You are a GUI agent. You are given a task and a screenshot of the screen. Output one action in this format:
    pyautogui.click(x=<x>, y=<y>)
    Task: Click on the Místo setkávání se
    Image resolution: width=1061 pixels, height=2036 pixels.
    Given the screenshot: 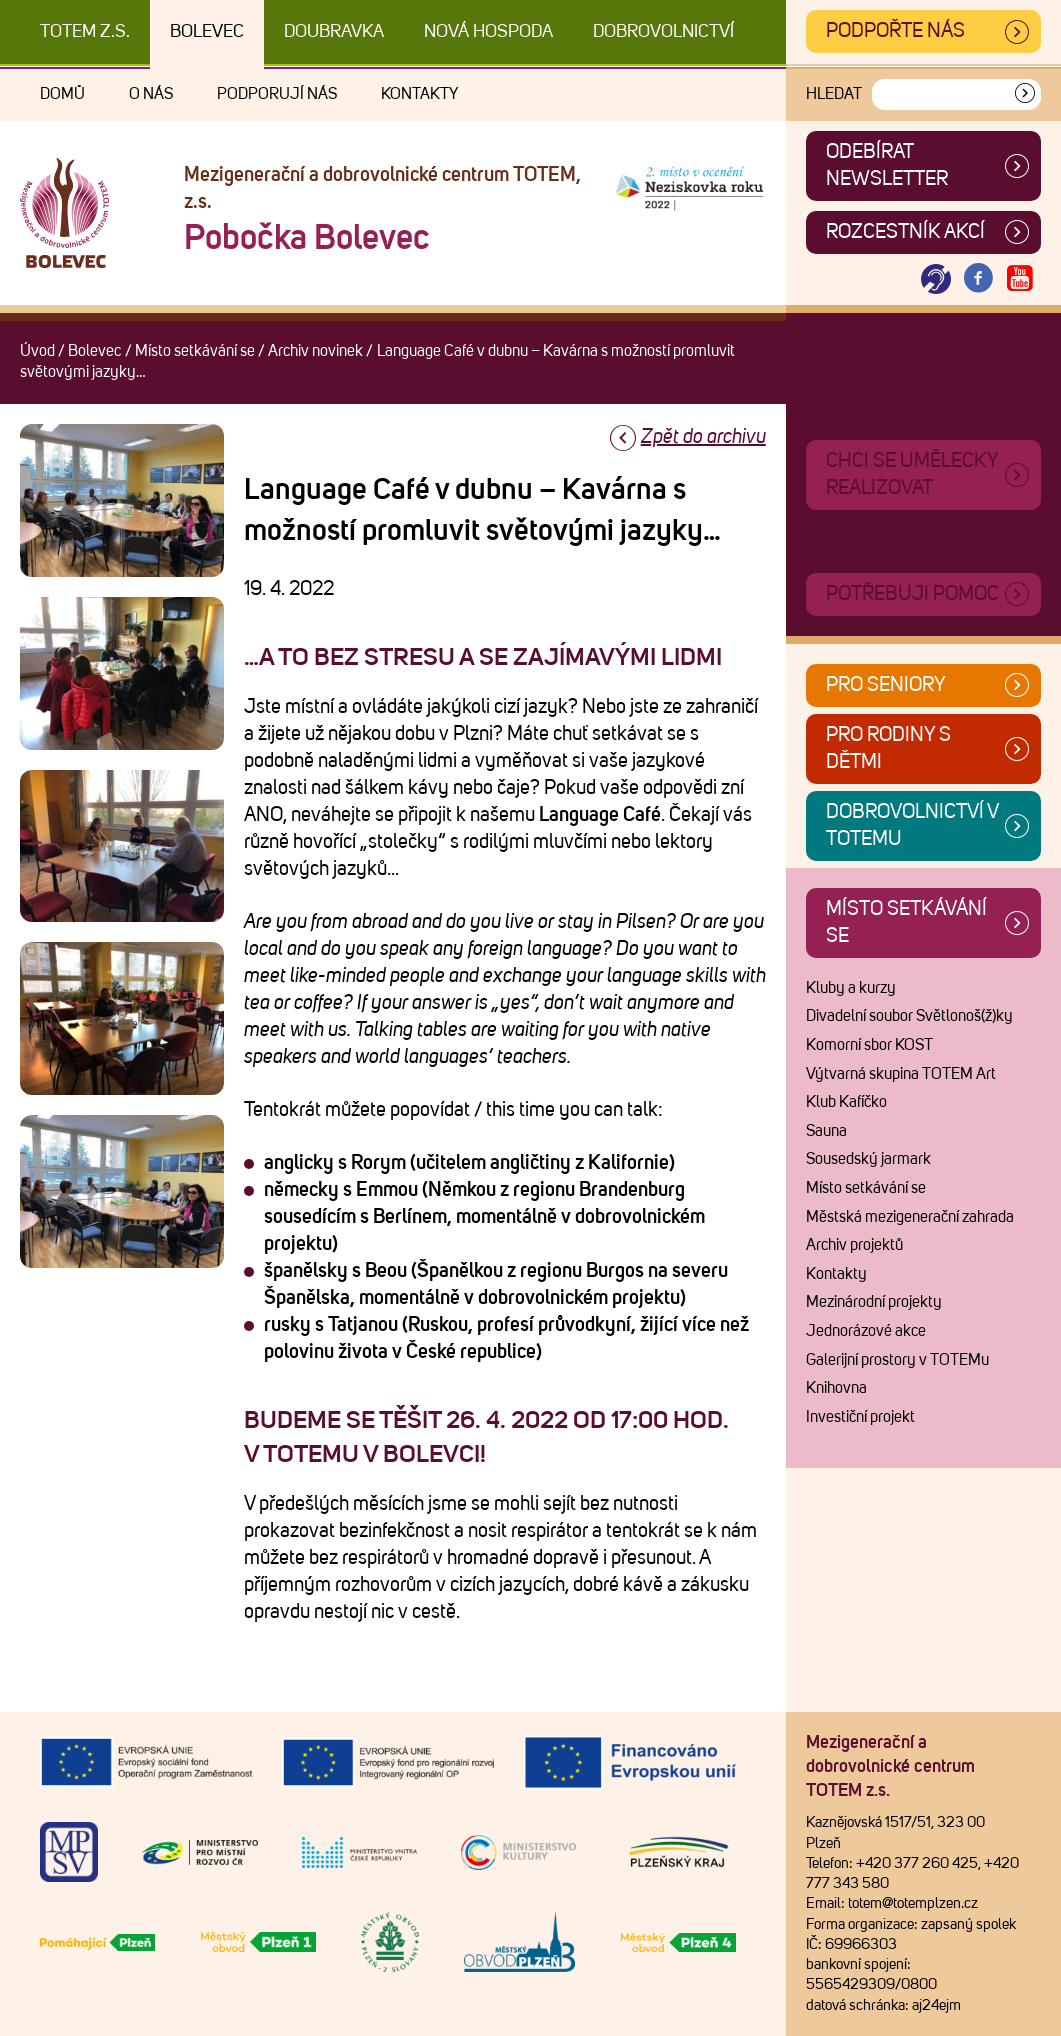 What is the action you would take?
    pyautogui.click(x=195, y=351)
    